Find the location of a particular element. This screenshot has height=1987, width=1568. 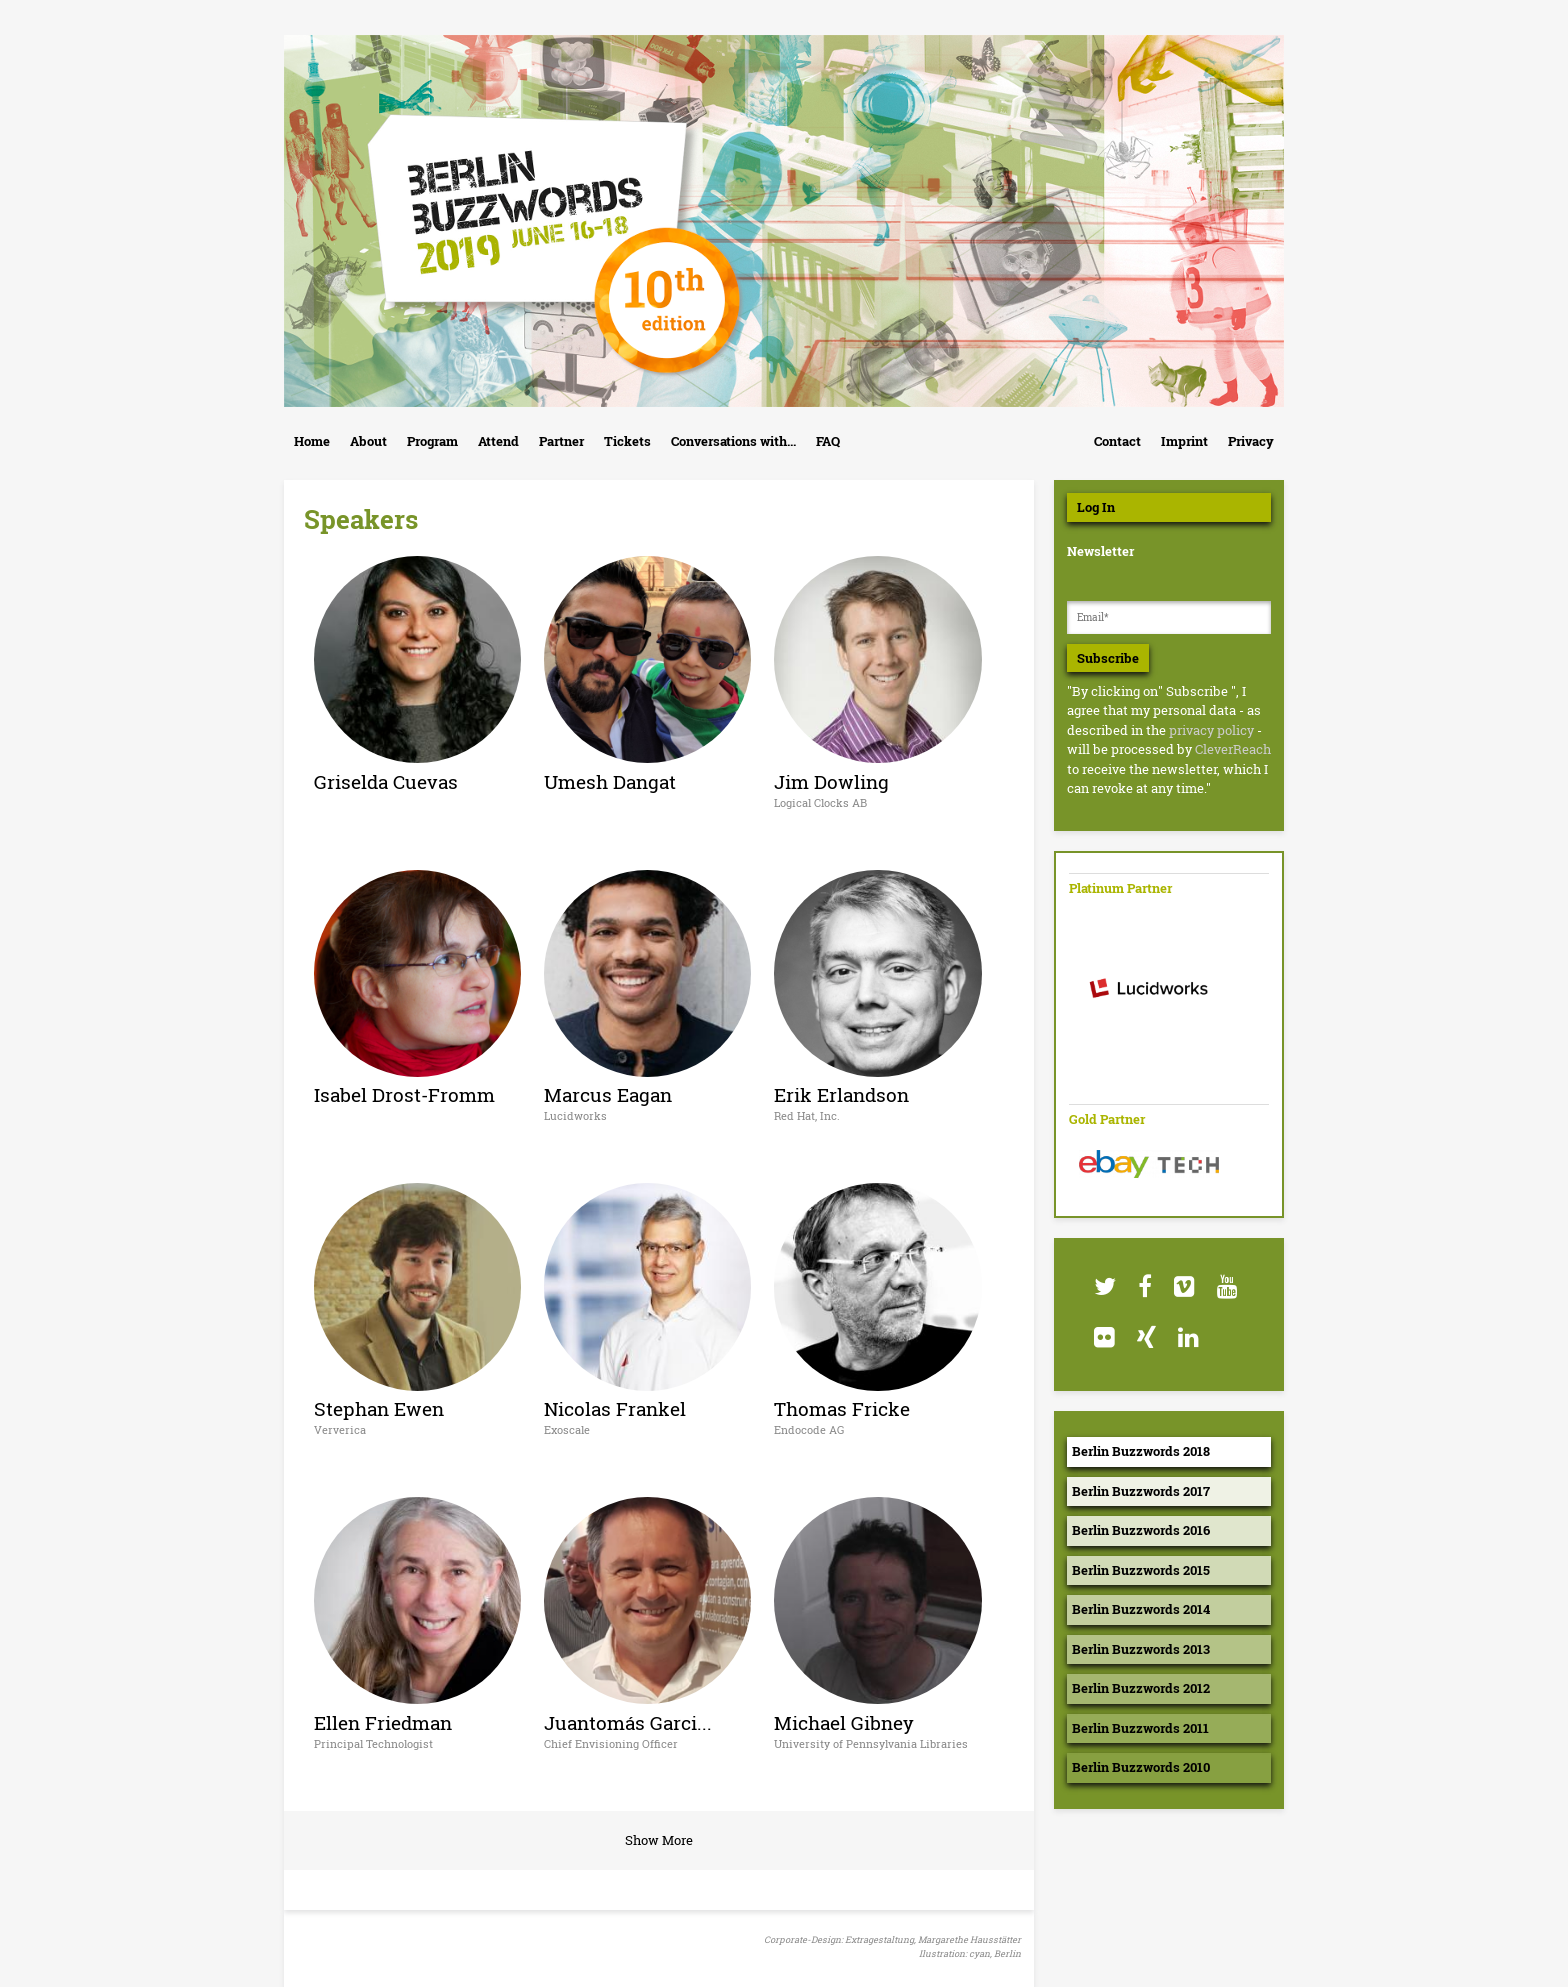

Tickets is located at coordinates (627, 441).